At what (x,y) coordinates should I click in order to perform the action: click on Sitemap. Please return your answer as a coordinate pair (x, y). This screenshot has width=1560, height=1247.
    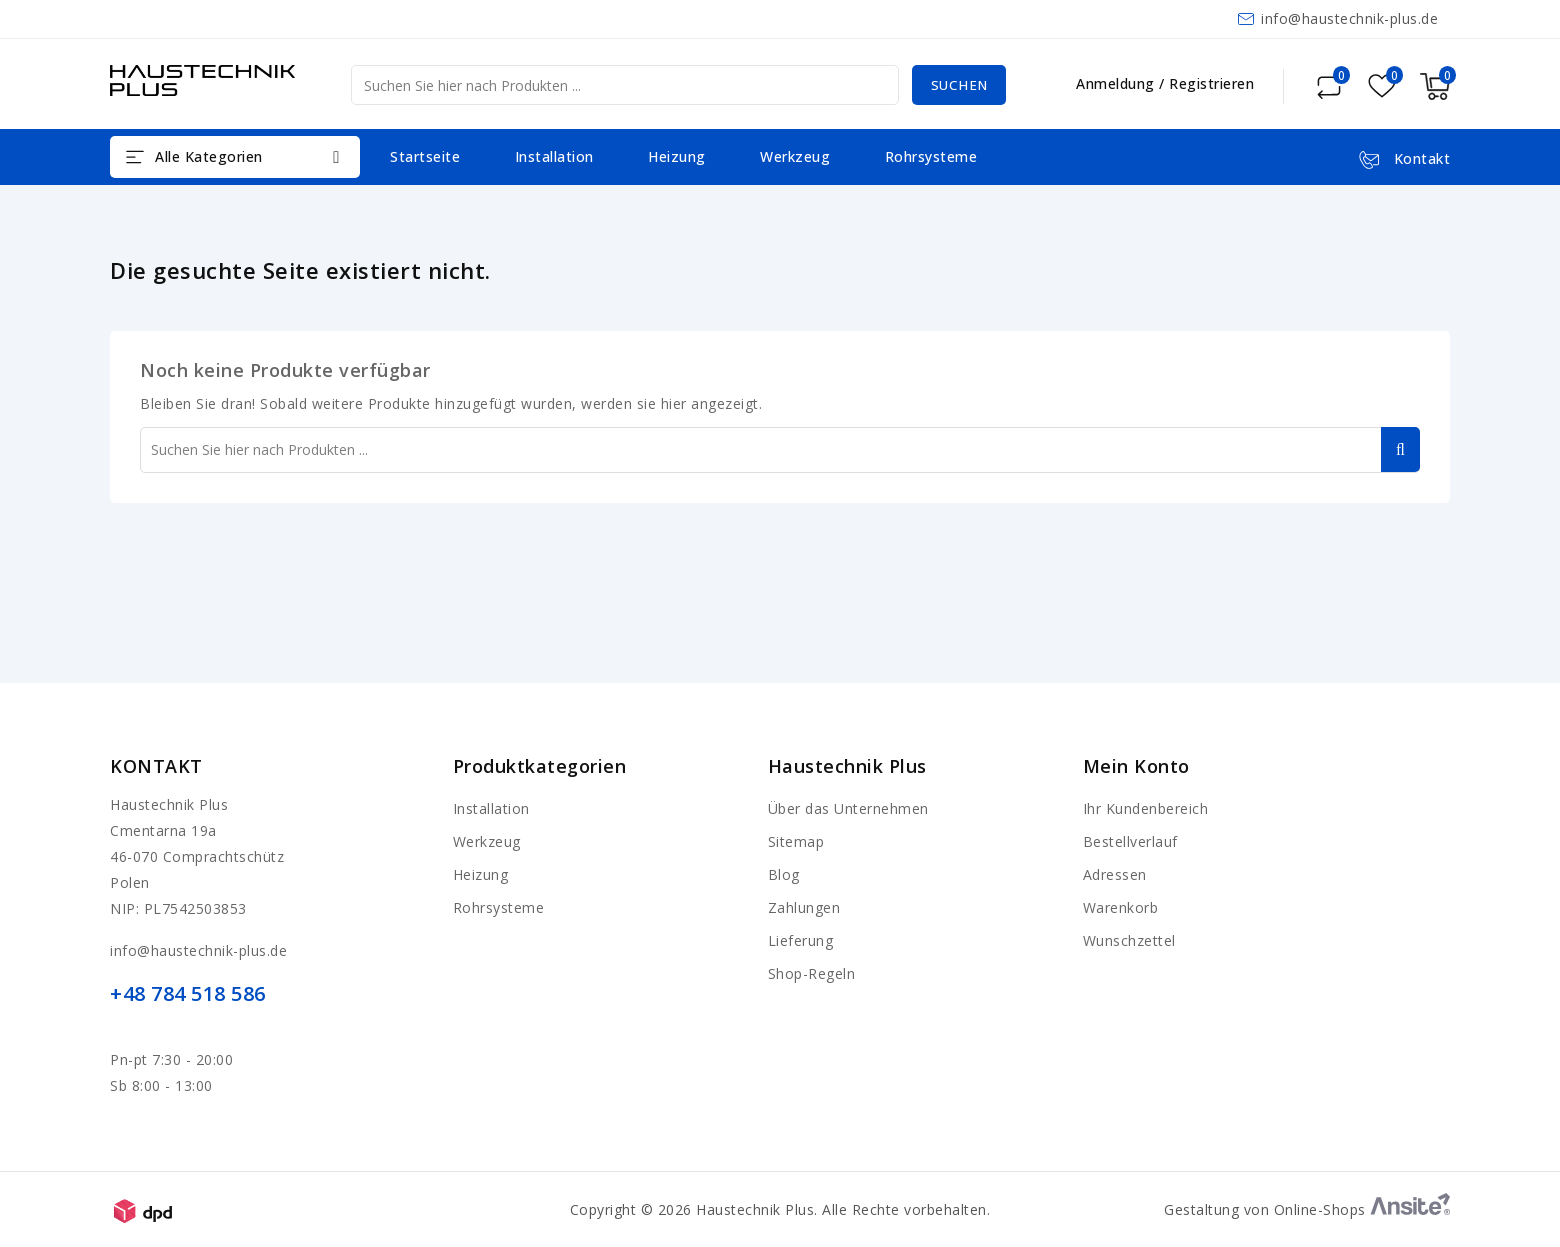
    Looking at the image, I should click on (796, 841).